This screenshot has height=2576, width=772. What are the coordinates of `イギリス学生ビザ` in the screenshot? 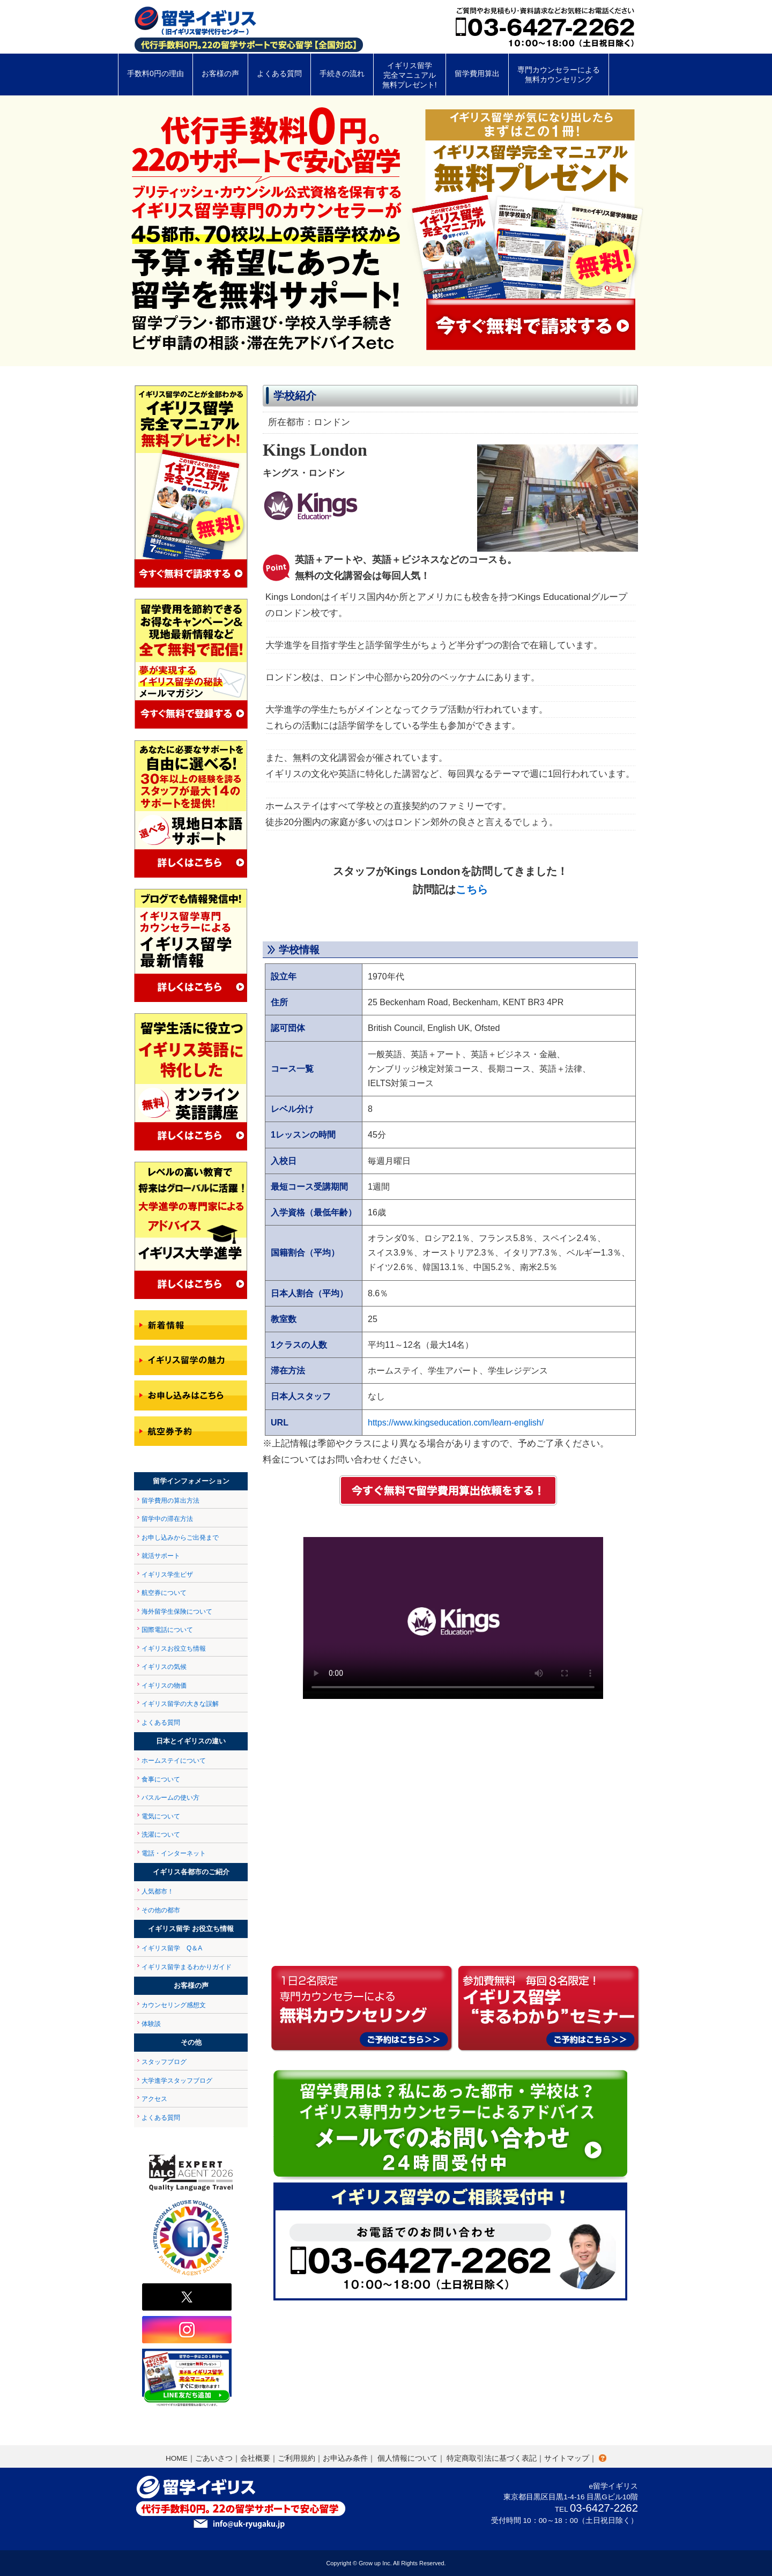 It's located at (167, 1574).